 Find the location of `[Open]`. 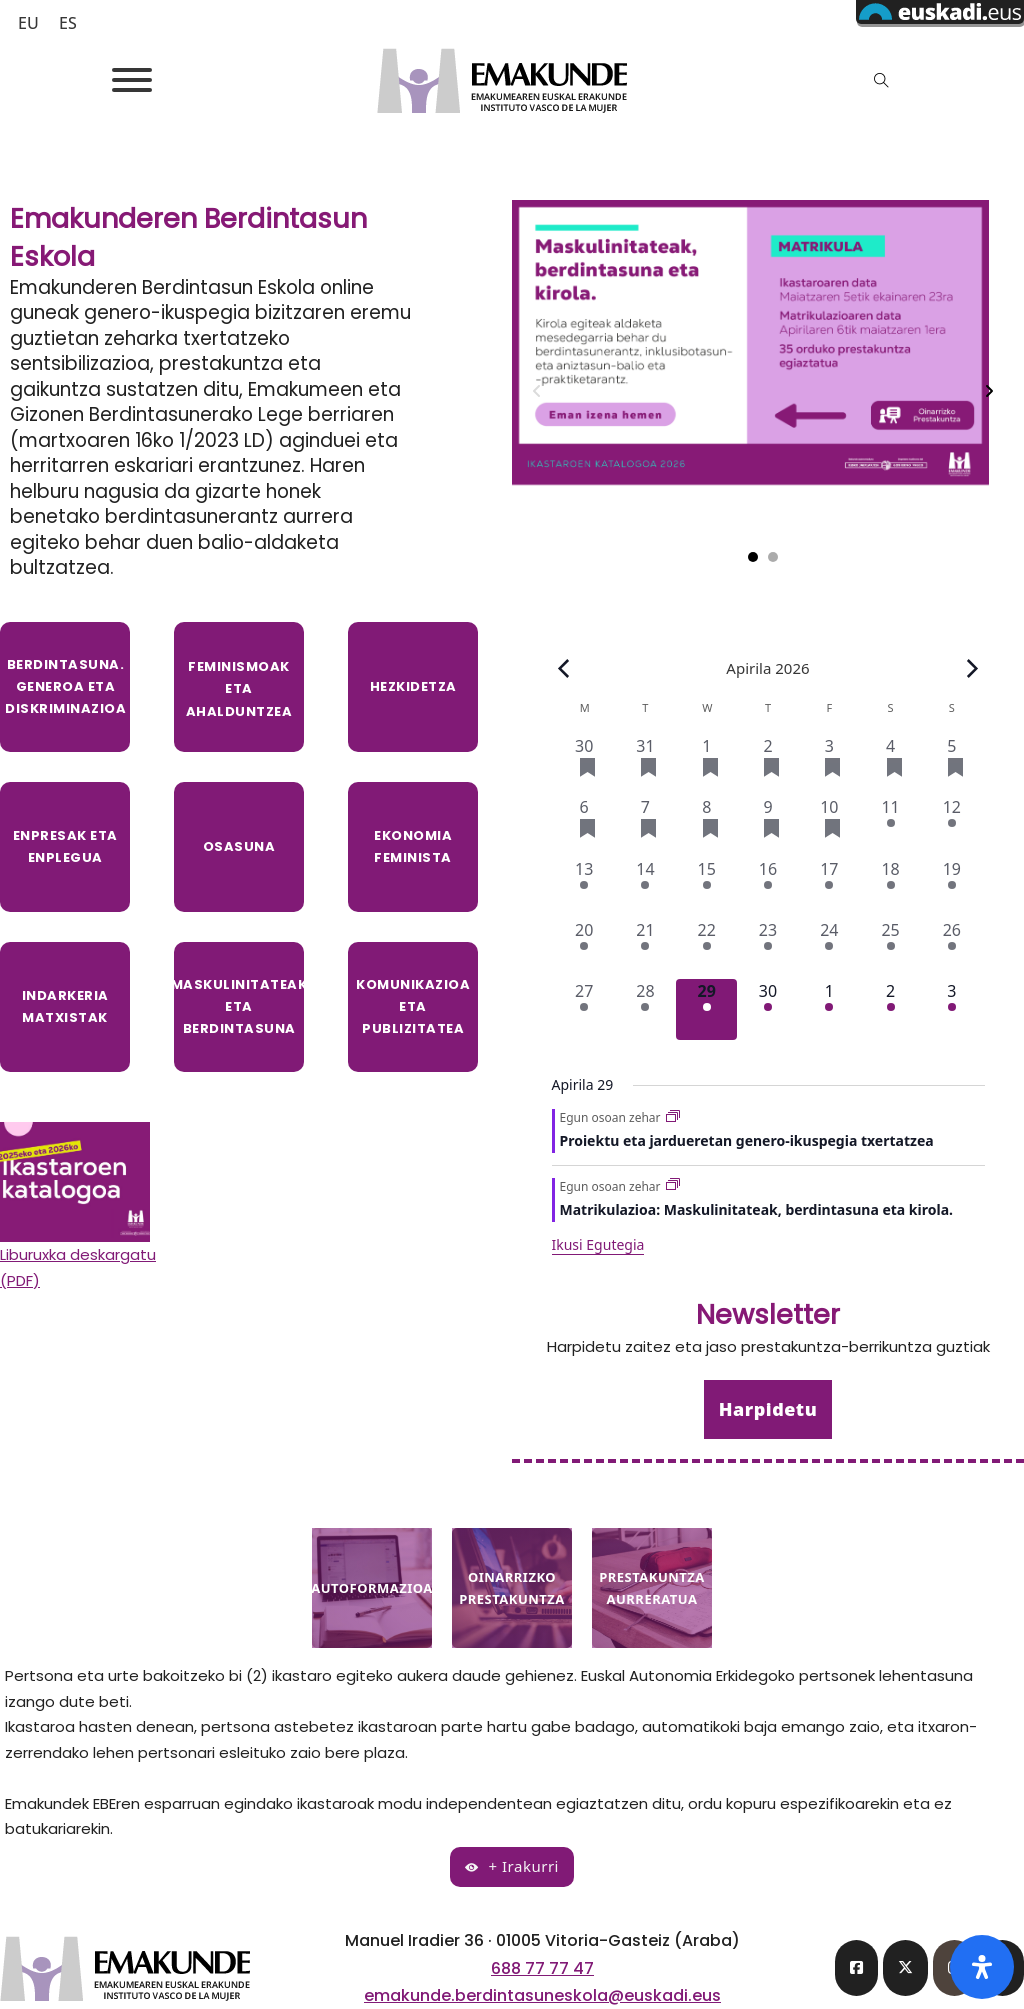

[Open] is located at coordinates (132, 80).